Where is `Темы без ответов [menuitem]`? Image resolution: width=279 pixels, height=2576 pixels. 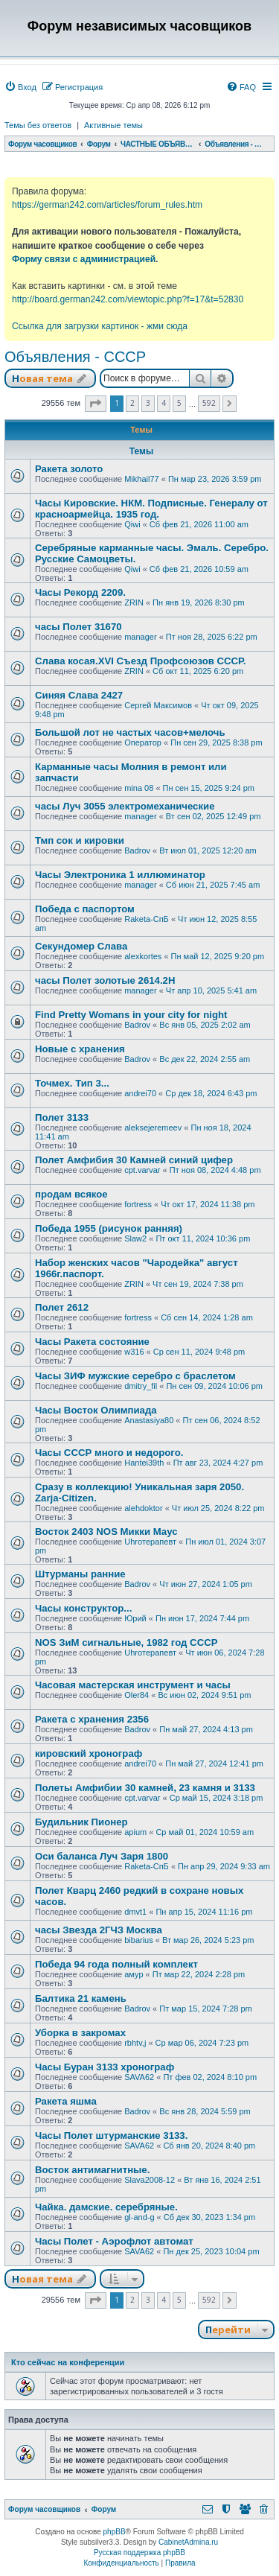
Темы без ответов [menuitem] is located at coordinates (37, 125).